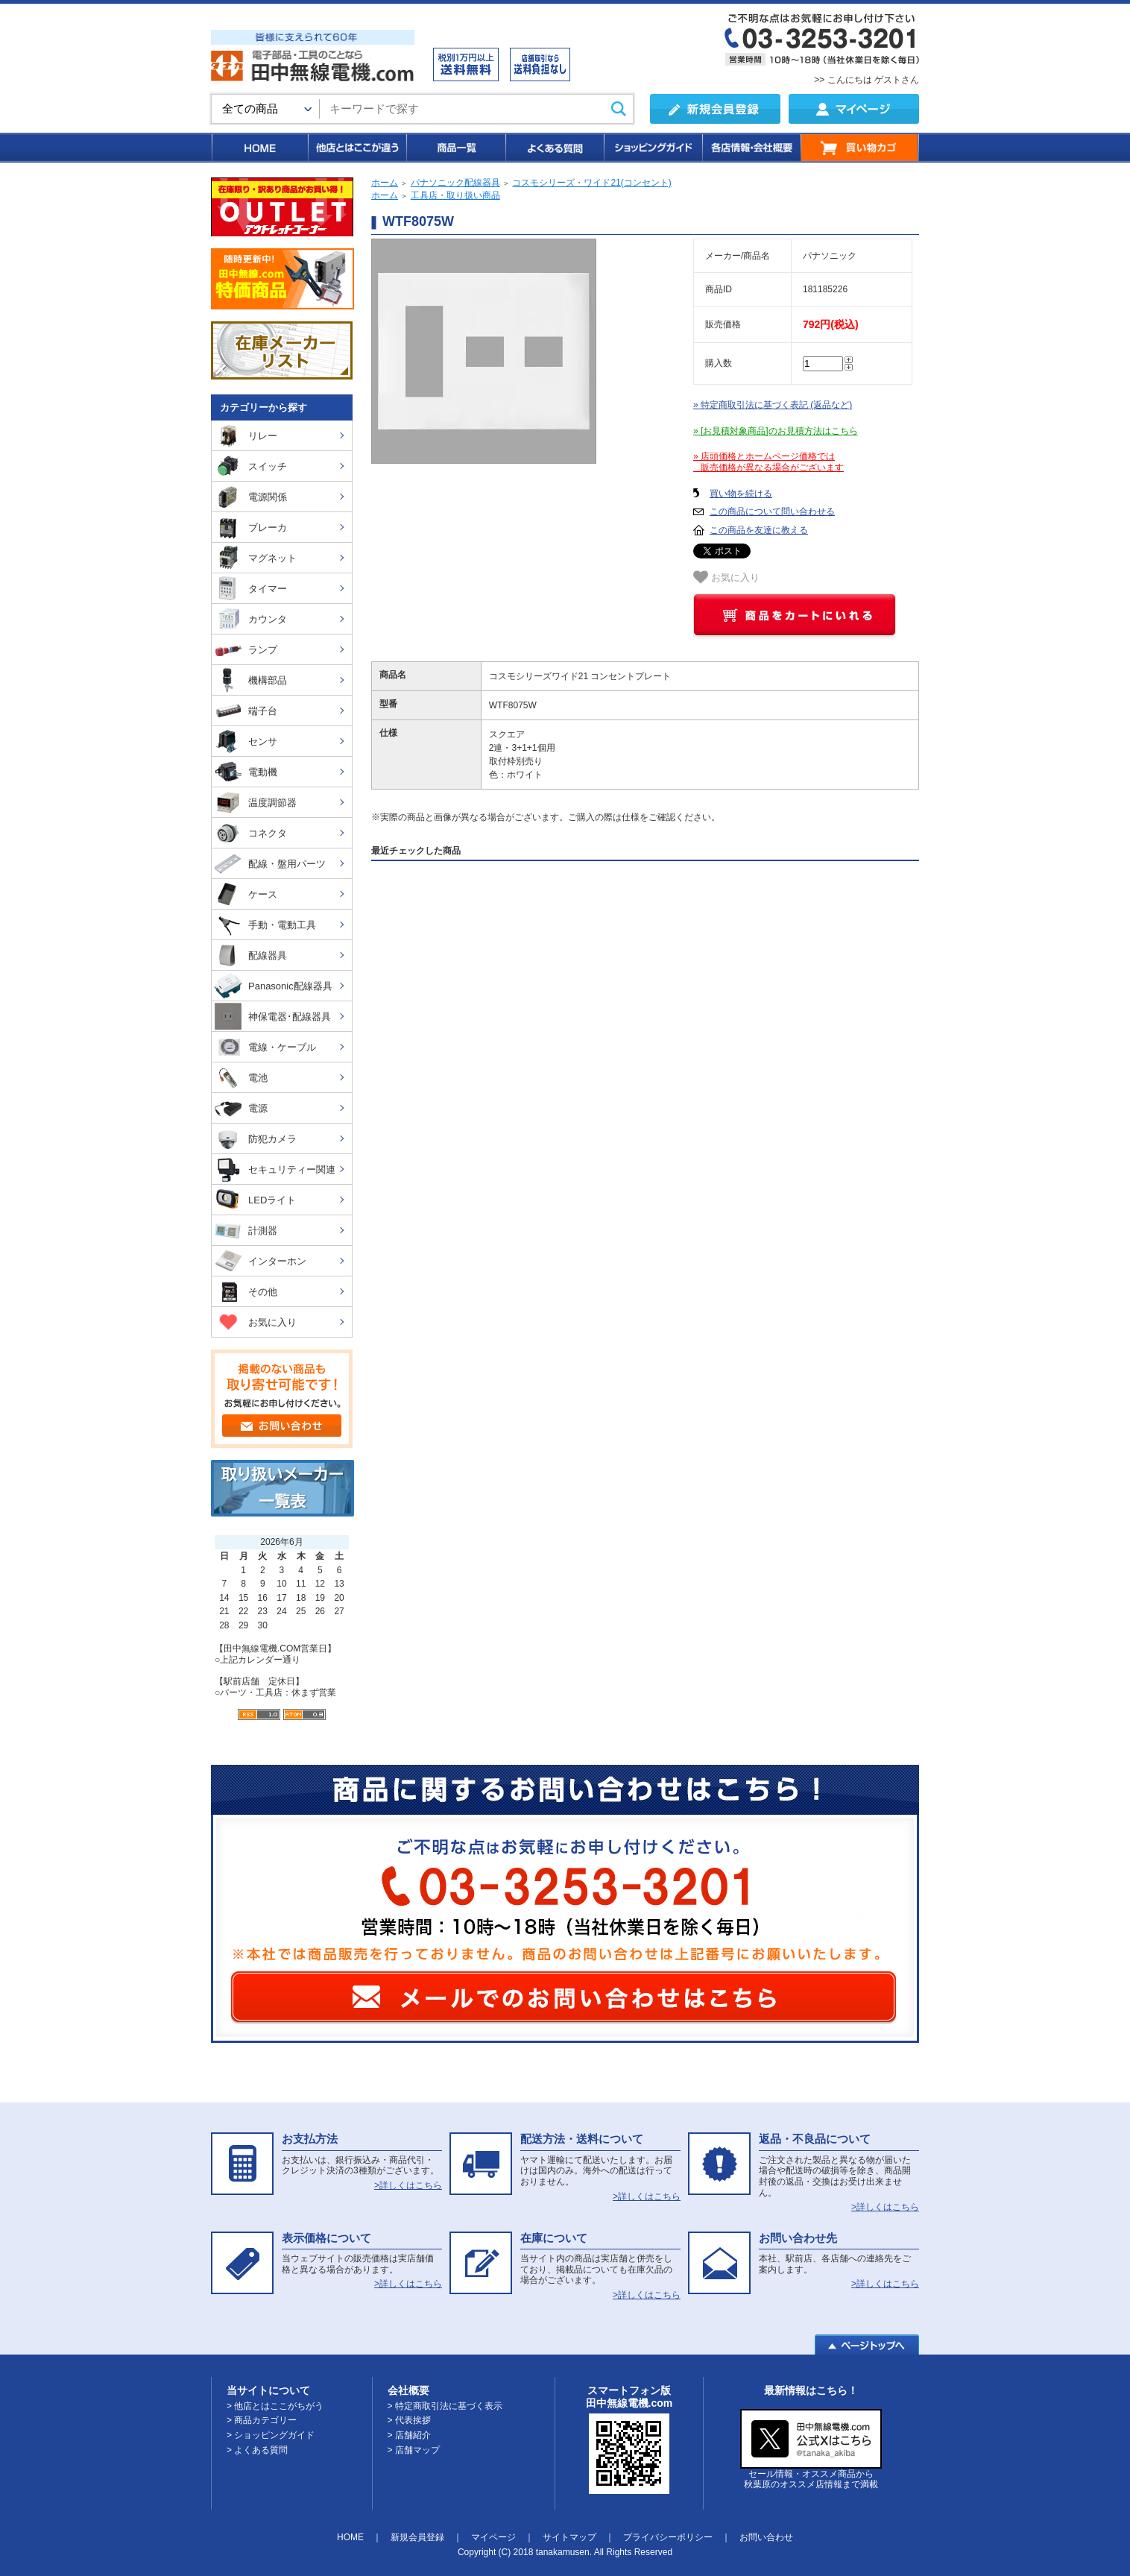 Image resolution: width=1130 pixels, height=2576 pixels. I want to click on HOME, so click(259, 148).